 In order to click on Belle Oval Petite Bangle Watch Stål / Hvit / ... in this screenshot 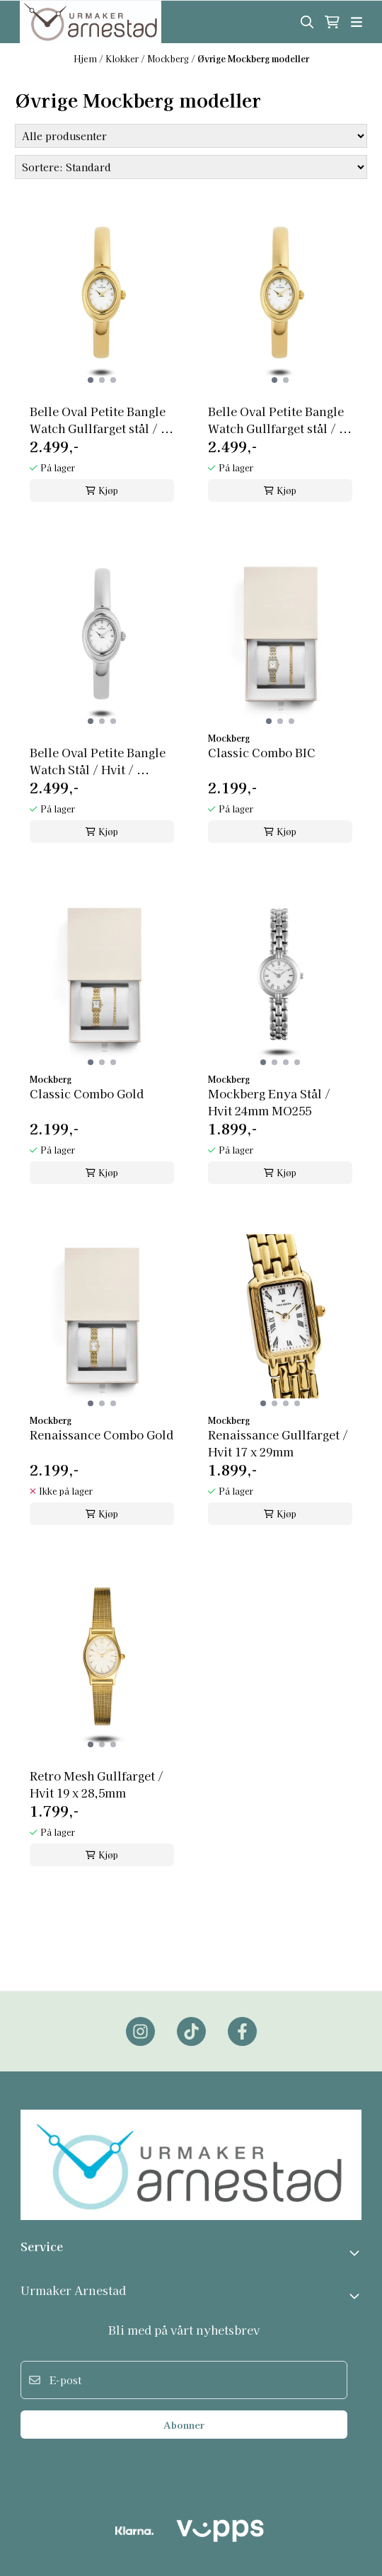, I will do `click(98, 761)`.